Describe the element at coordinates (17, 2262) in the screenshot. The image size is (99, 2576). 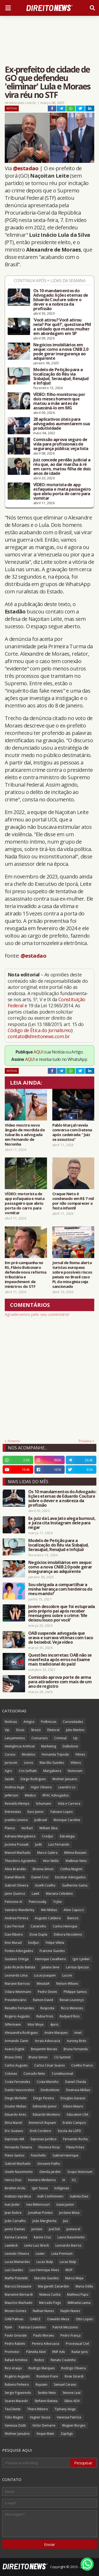
I see `Lucas Mainardes` at that location.